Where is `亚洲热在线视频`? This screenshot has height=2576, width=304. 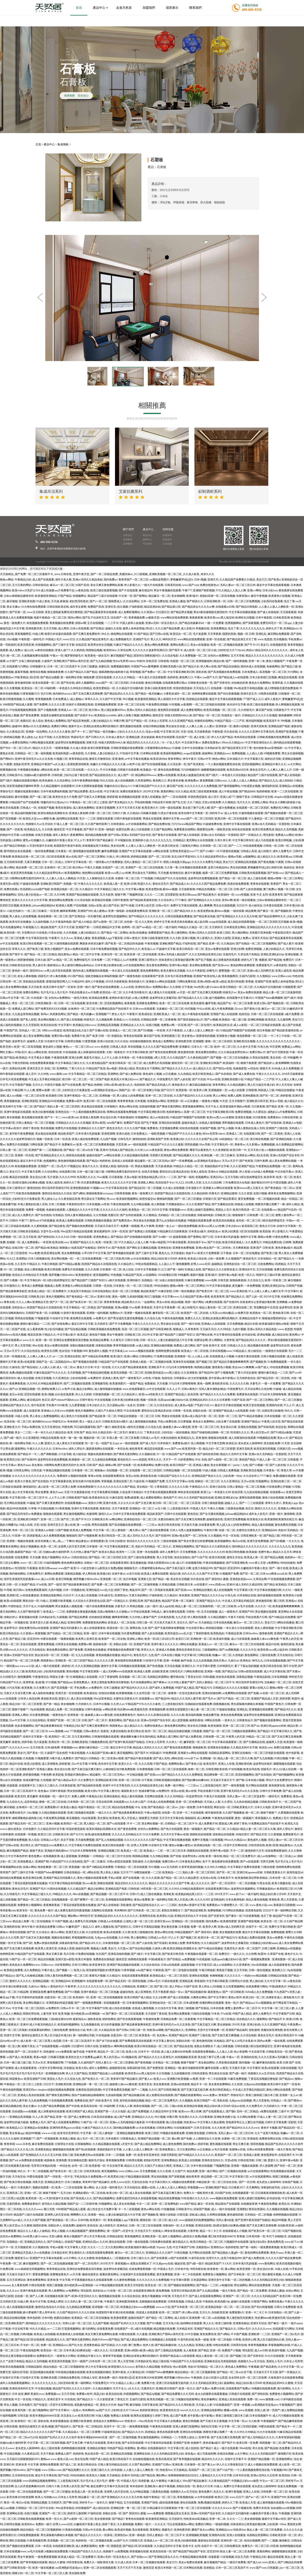
亚洲热在线视频 is located at coordinates (247, 1427).